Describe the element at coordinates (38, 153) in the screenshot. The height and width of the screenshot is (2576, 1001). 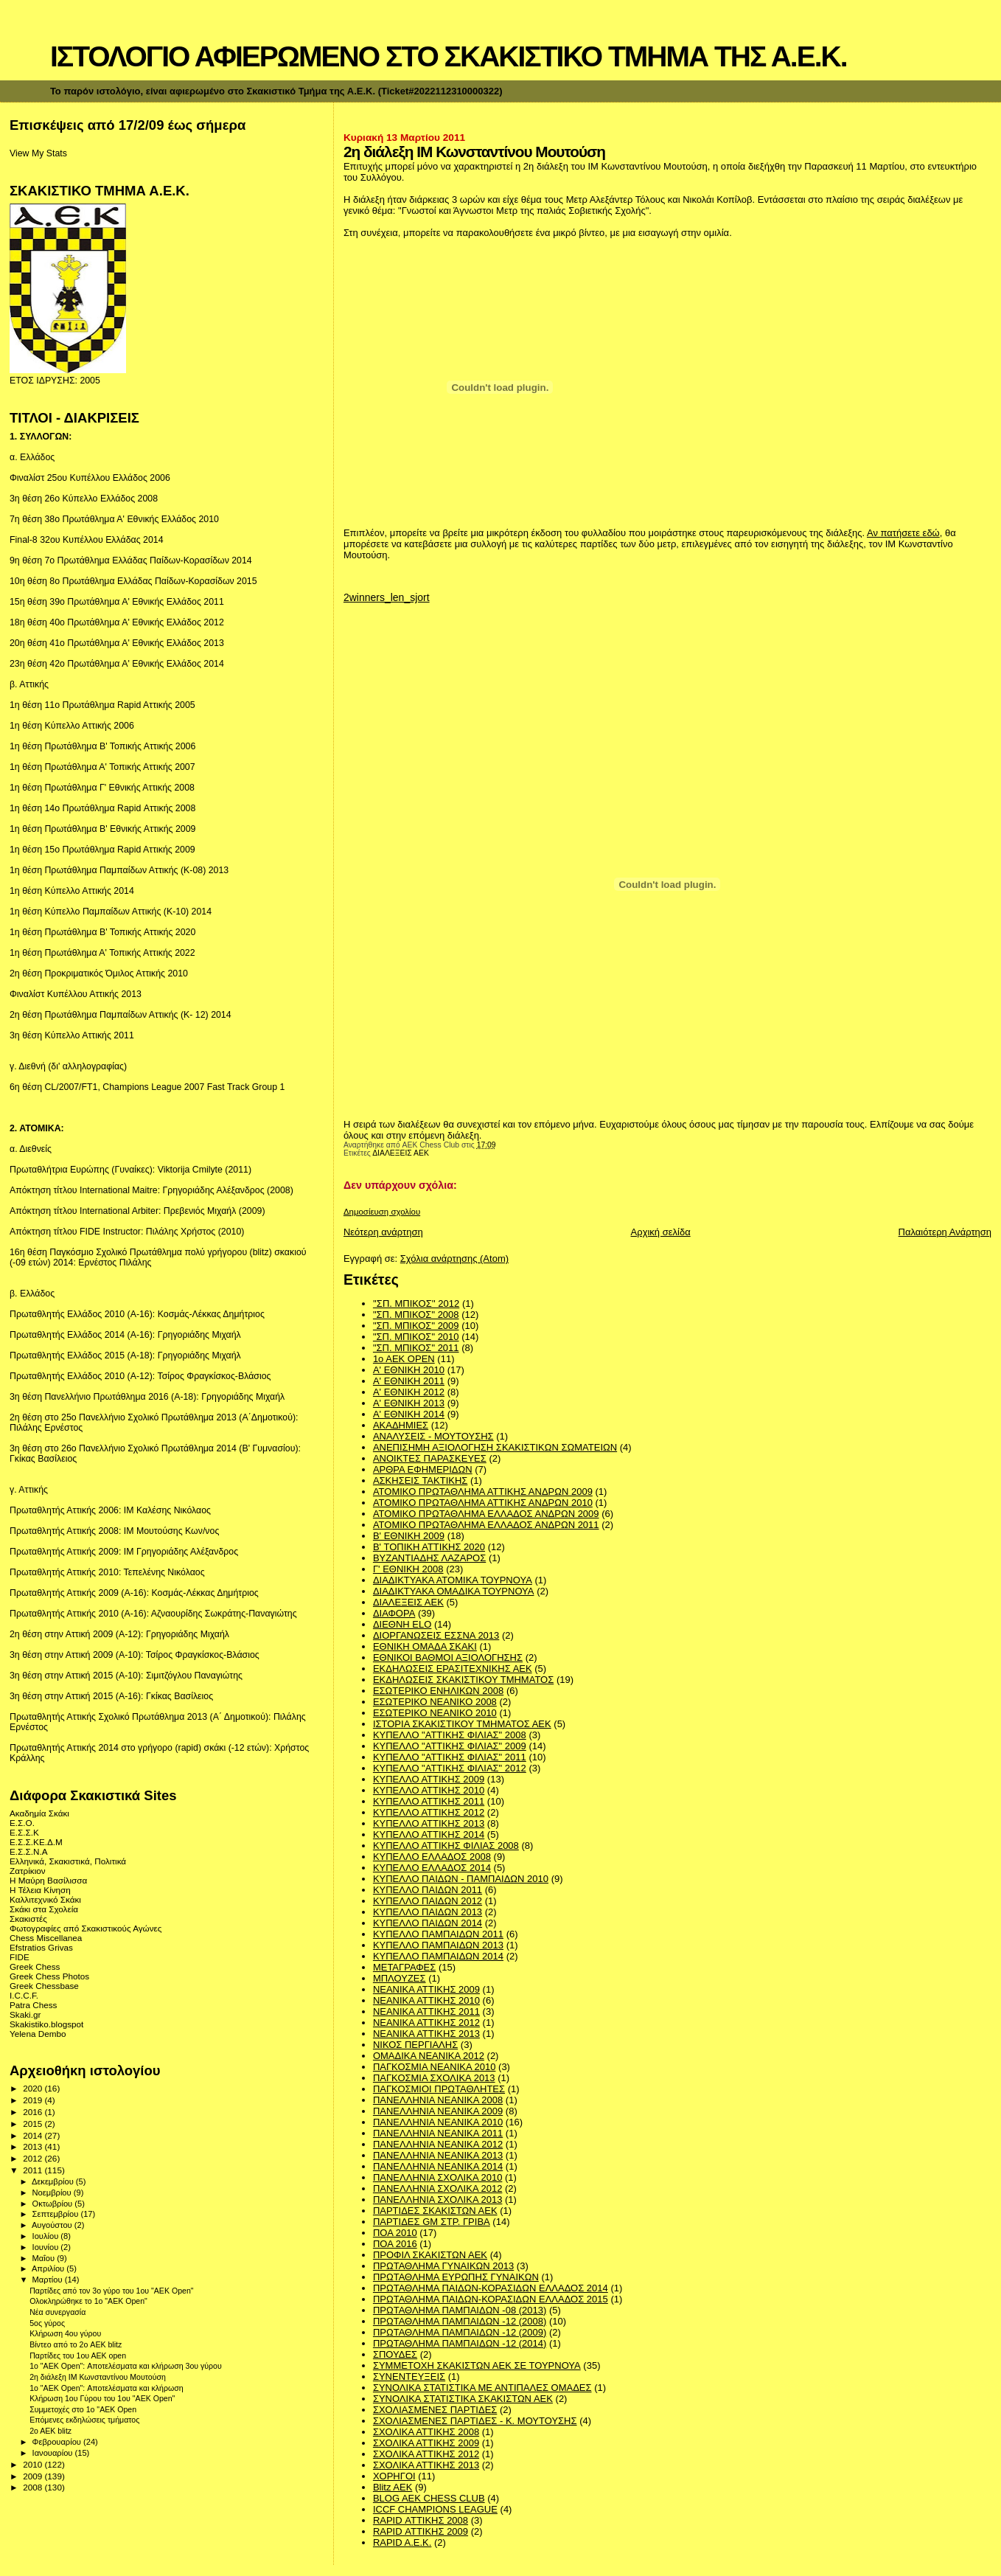
I see `View My Stats` at that location.